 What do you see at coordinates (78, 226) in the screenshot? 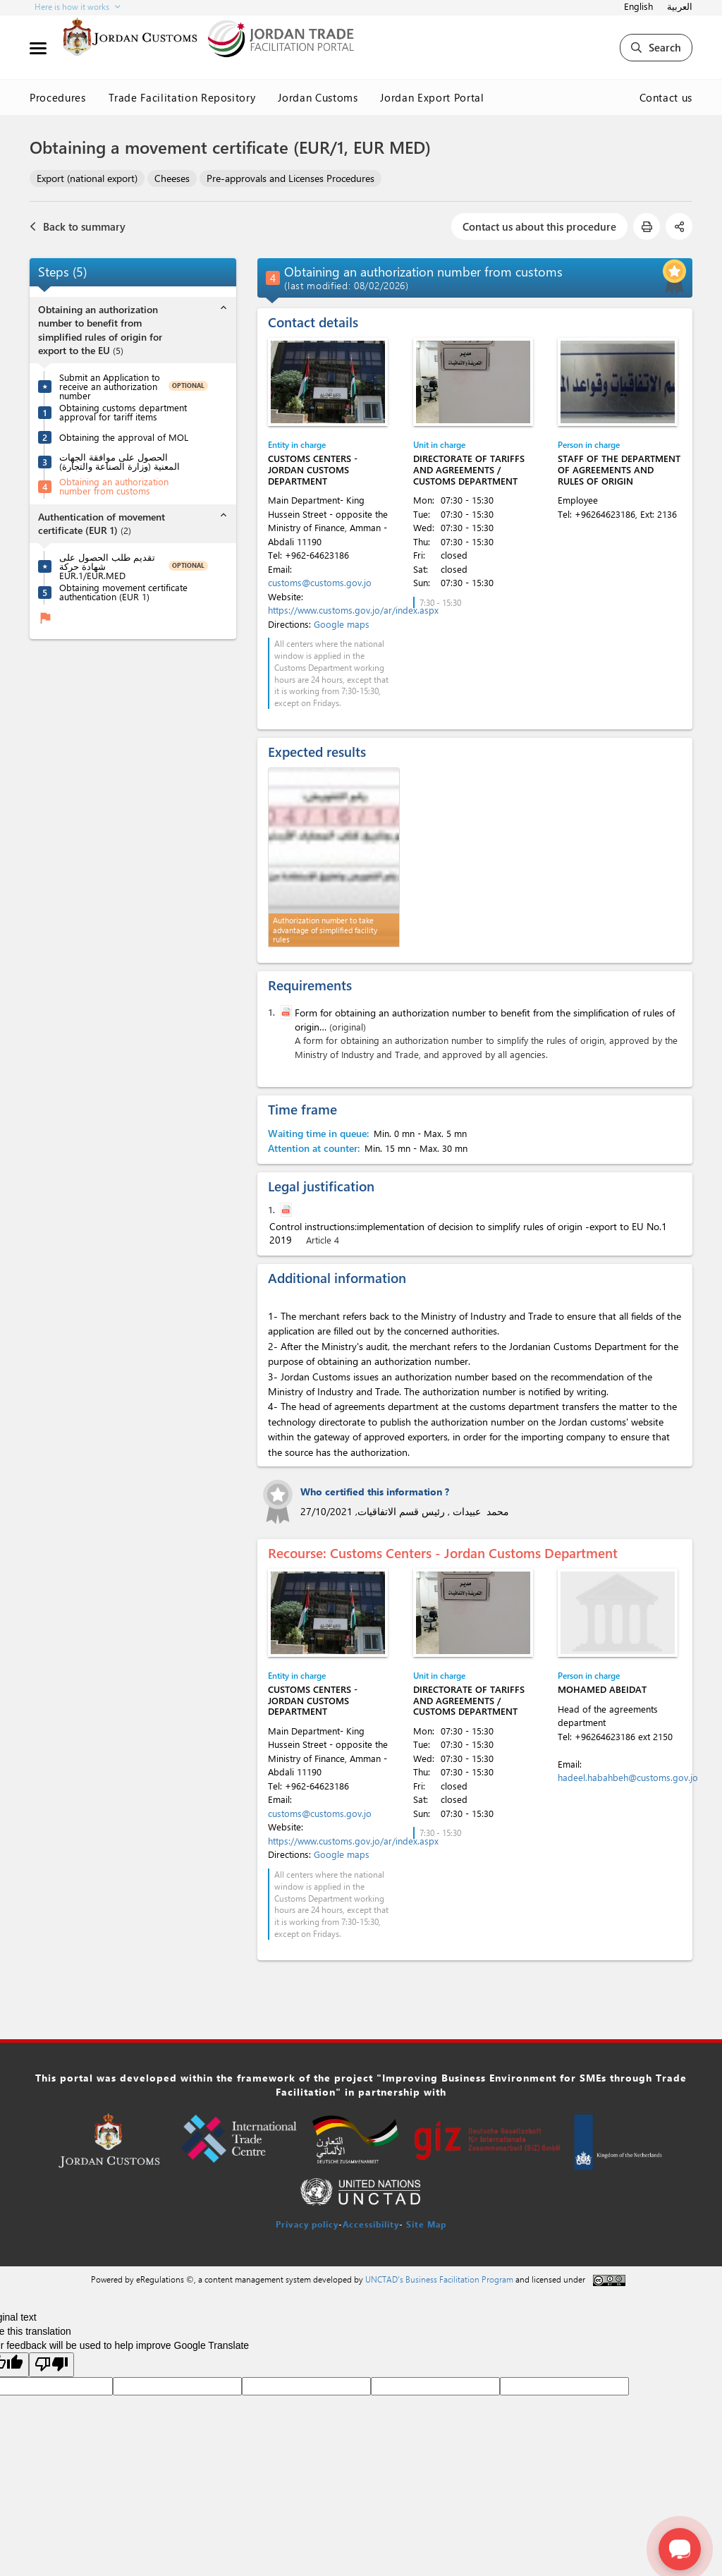
I see `Back to summary` at bounding box center [78, 226].